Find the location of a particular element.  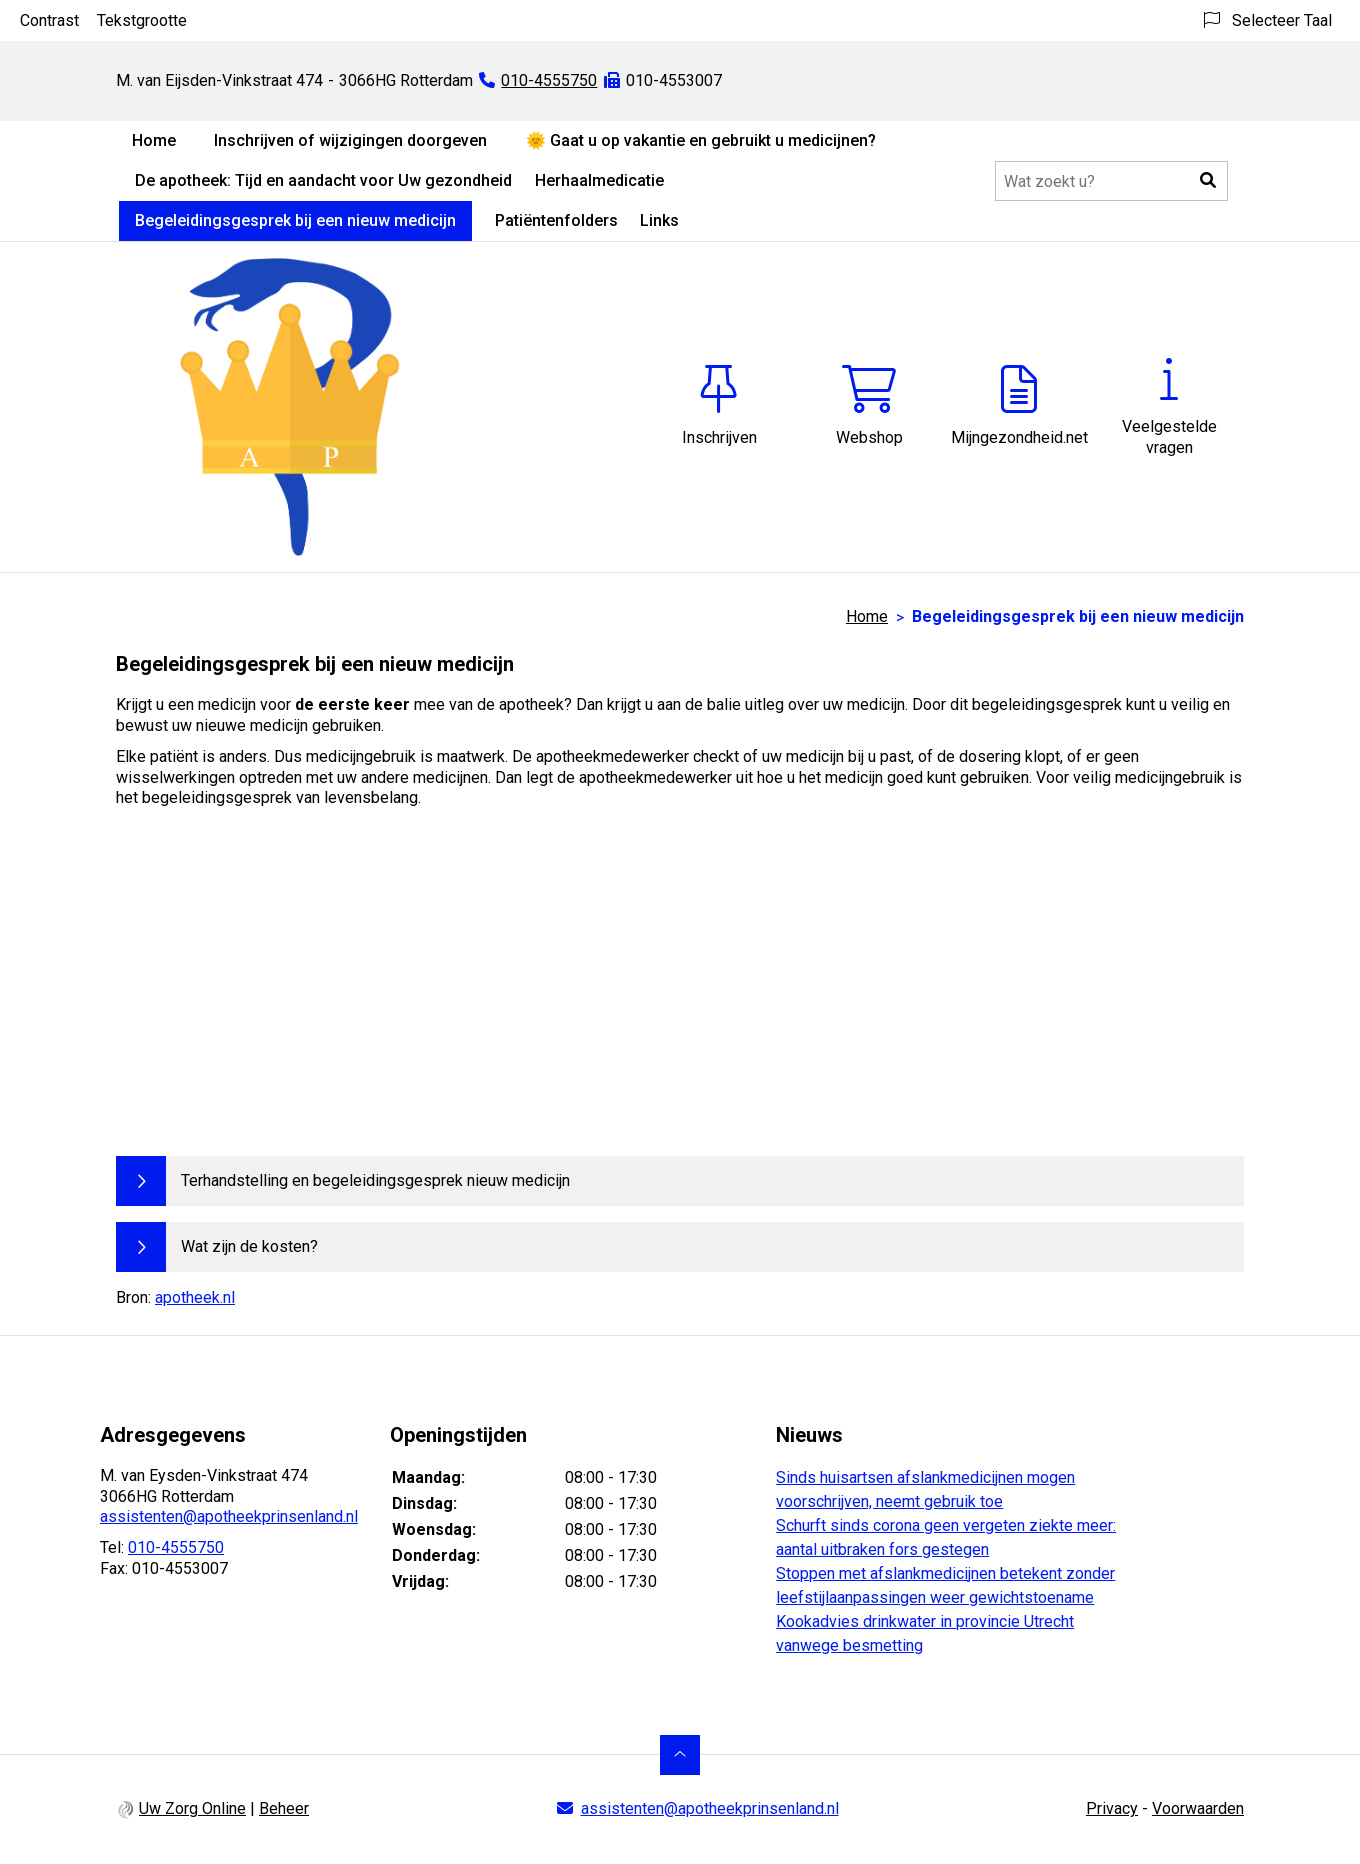

Links is located at coordinates (659, 220).